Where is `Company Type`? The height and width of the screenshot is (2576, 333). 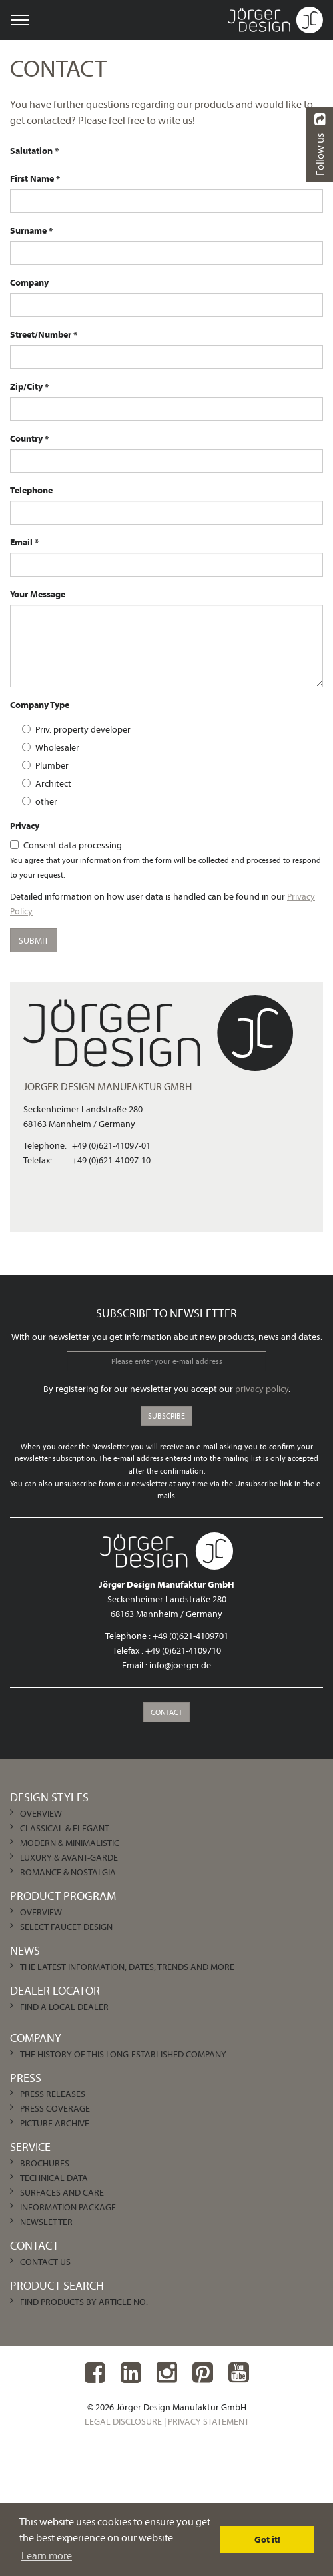 Company Type is located at coordinates (39, 705).